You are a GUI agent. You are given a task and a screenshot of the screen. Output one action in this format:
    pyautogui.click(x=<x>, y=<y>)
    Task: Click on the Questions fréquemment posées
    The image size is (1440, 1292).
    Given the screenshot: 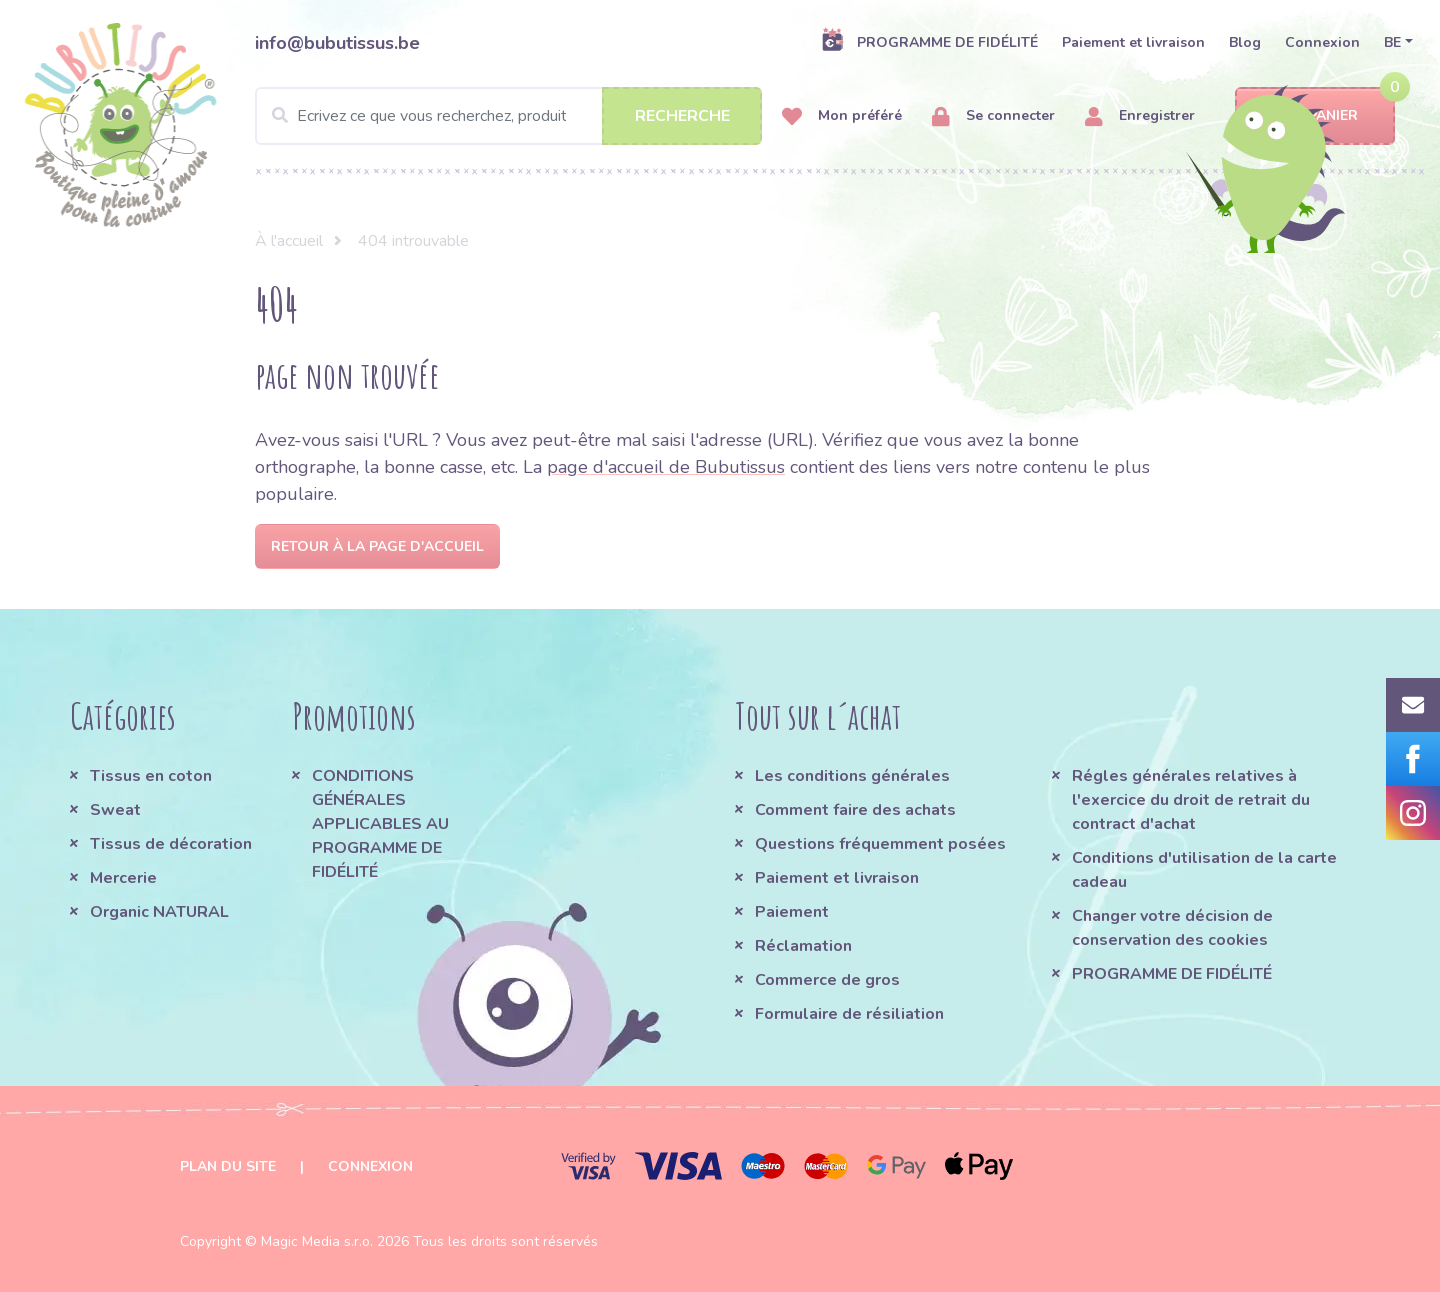 What is the action you would take?
    pyautogui.click(x=880, y=844)
    